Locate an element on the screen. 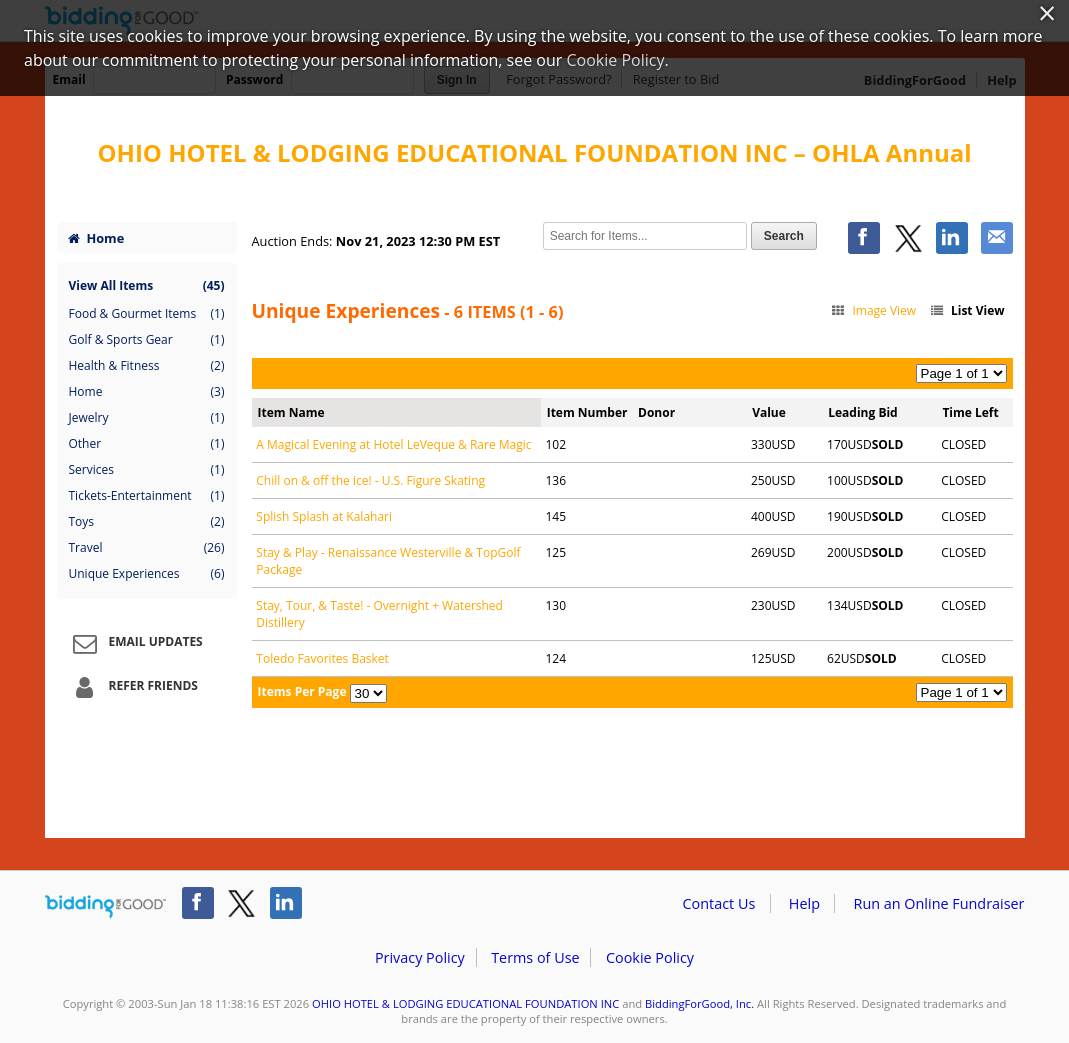  OHIO HOTEL & LODGING EDUCATIONAL FOUNDATION INC is located at coordinates (465, 1003).